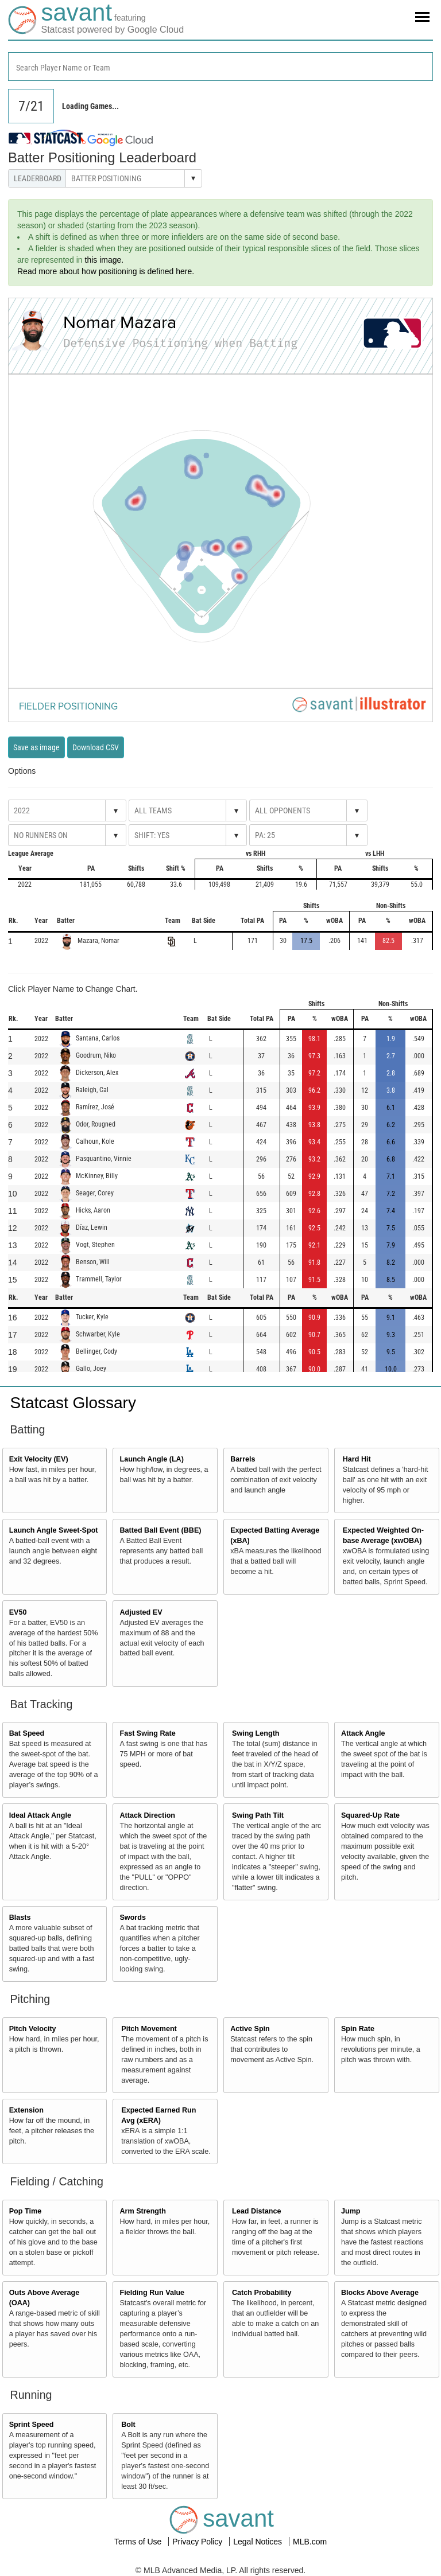 The width and height of the screenshot is (441, 2576). What do you see at coordinates (258, 2541) in the screenshot?
I see `Legal Notices` at bounding box center [258, 2541].